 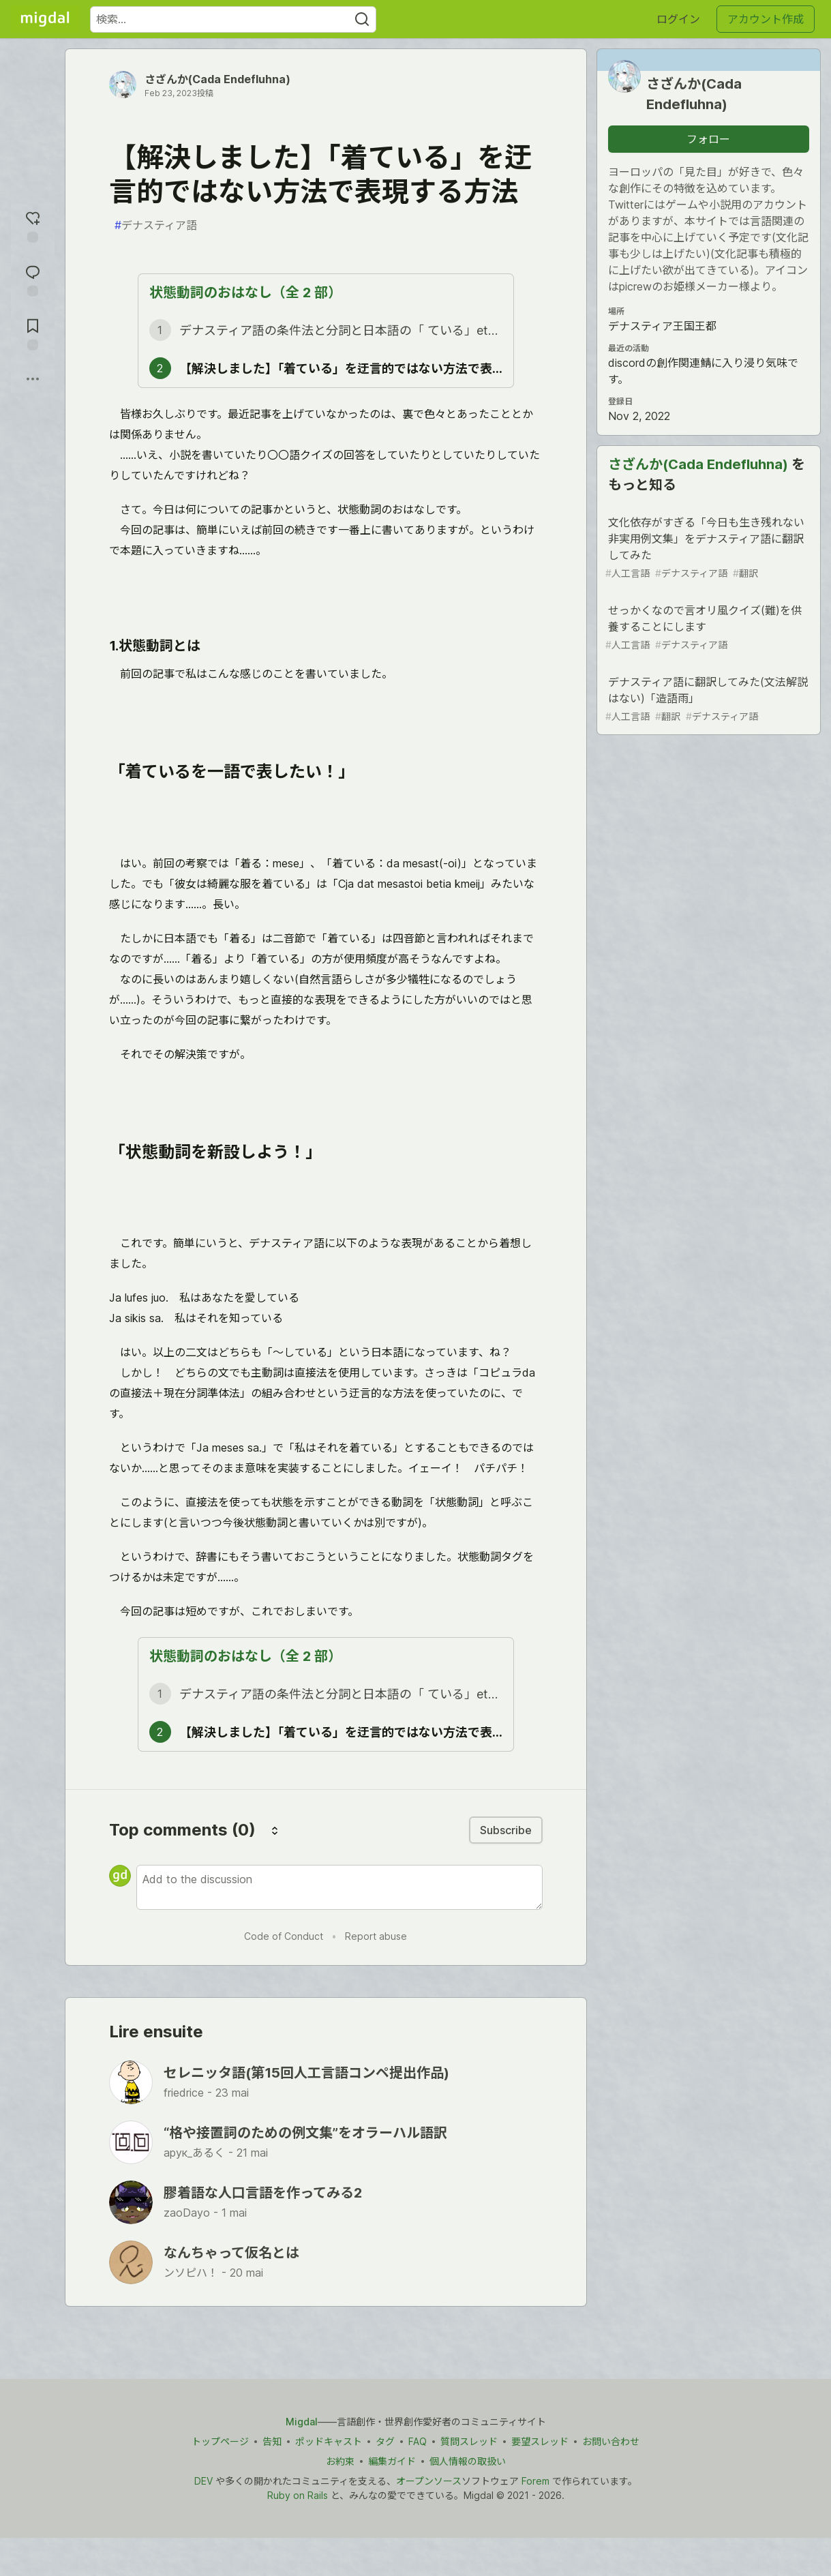 I want to click on 文化依存がすぎる「今日も生き残れない非実用例文集」をデナスティア語に翻訳してみた, so click(x=707, y=547).